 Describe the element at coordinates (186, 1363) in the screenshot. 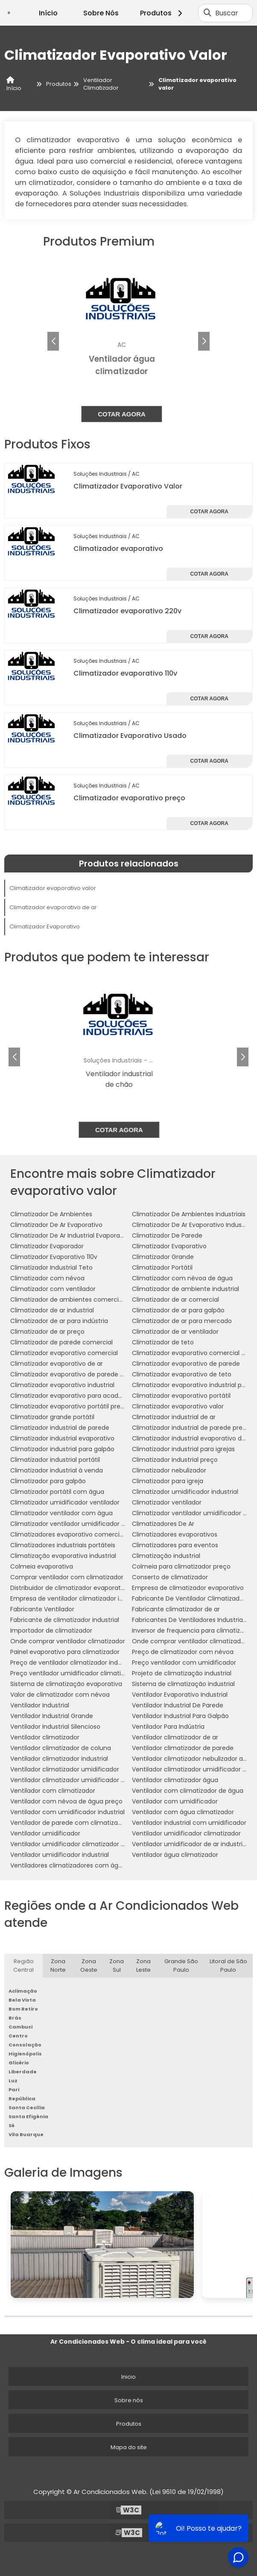

I see `Climatizador evaporativo de parede` at that location.